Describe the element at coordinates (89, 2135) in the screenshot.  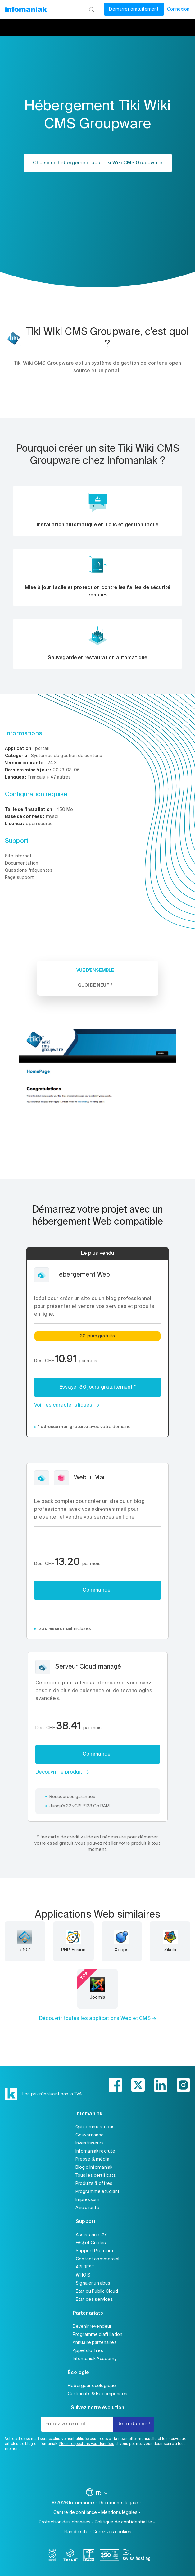
I see `Gouvernance` at that location.